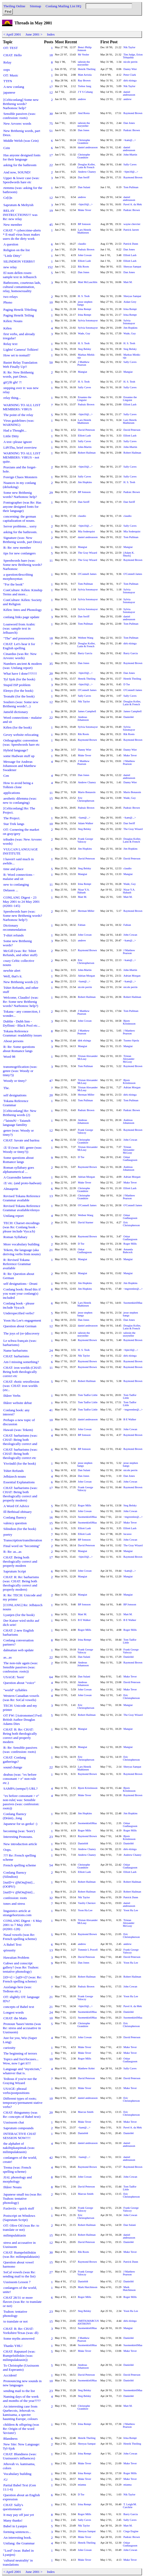  Describe the element at coordinates (14, 1759) in the screenshot. I see `CHAT: Conlang gatherings?` at that location.